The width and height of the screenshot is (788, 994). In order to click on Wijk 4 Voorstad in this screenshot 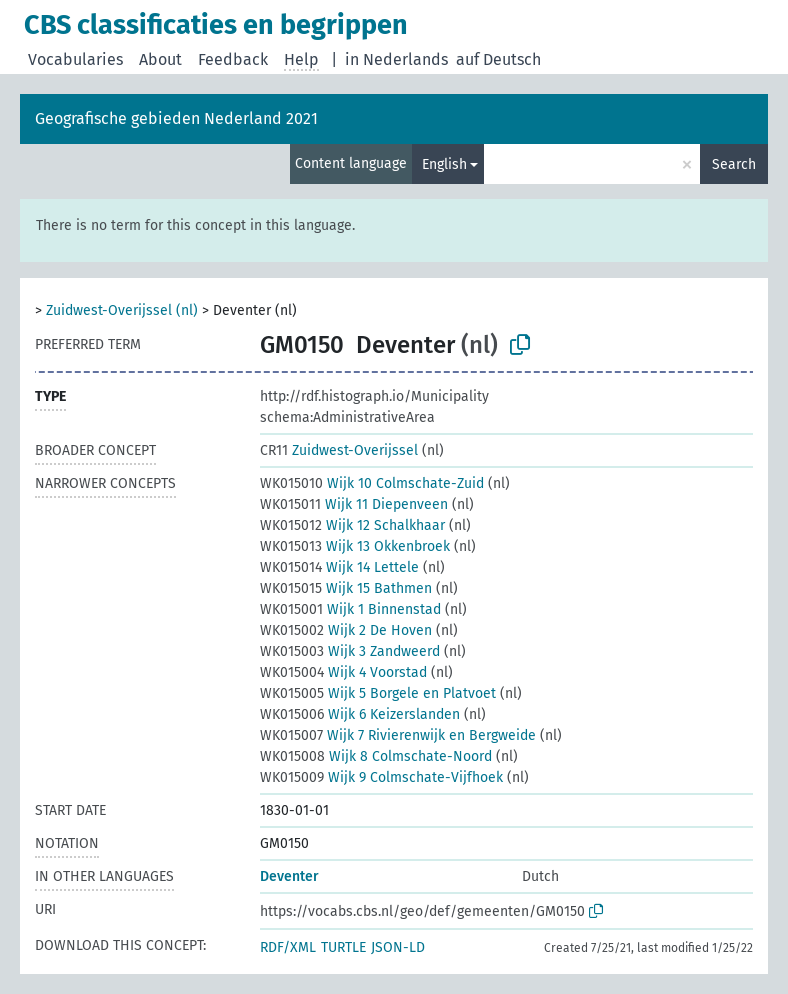, I will do `click(343, 672)`.